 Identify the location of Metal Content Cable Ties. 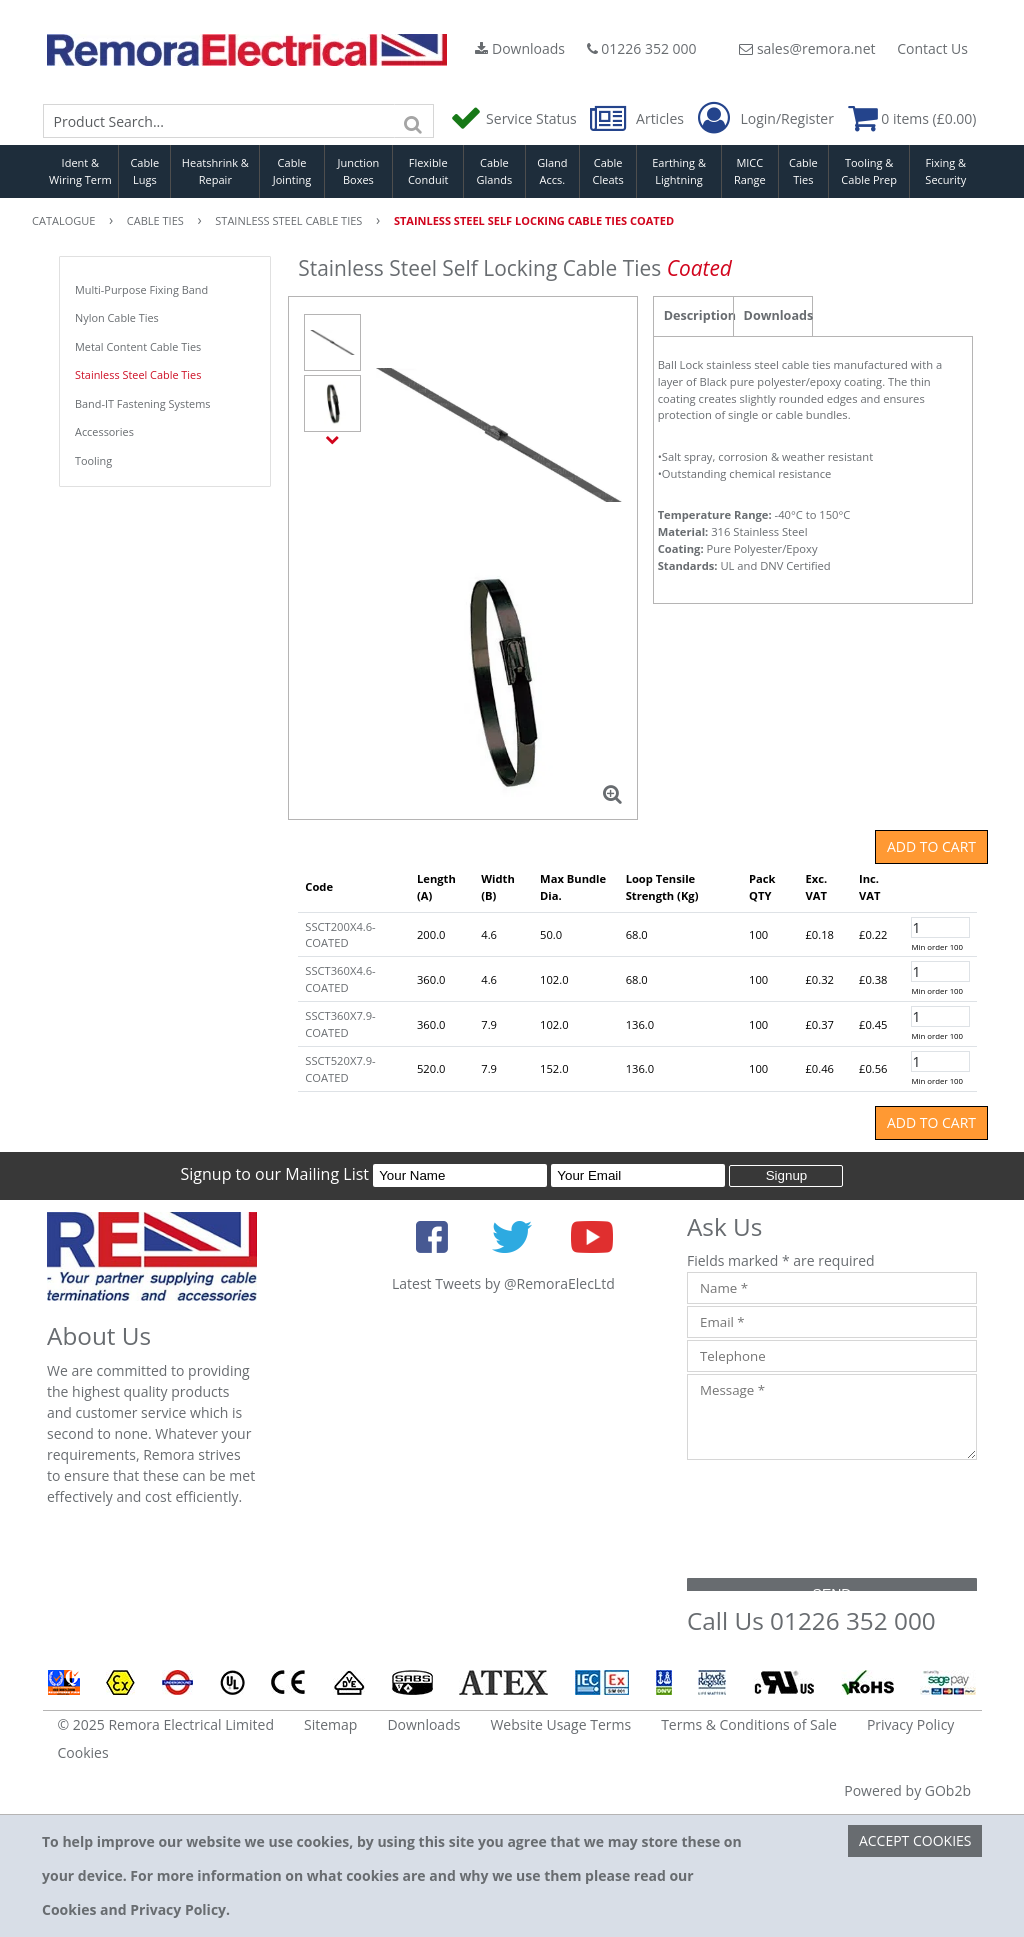
(138, 346).